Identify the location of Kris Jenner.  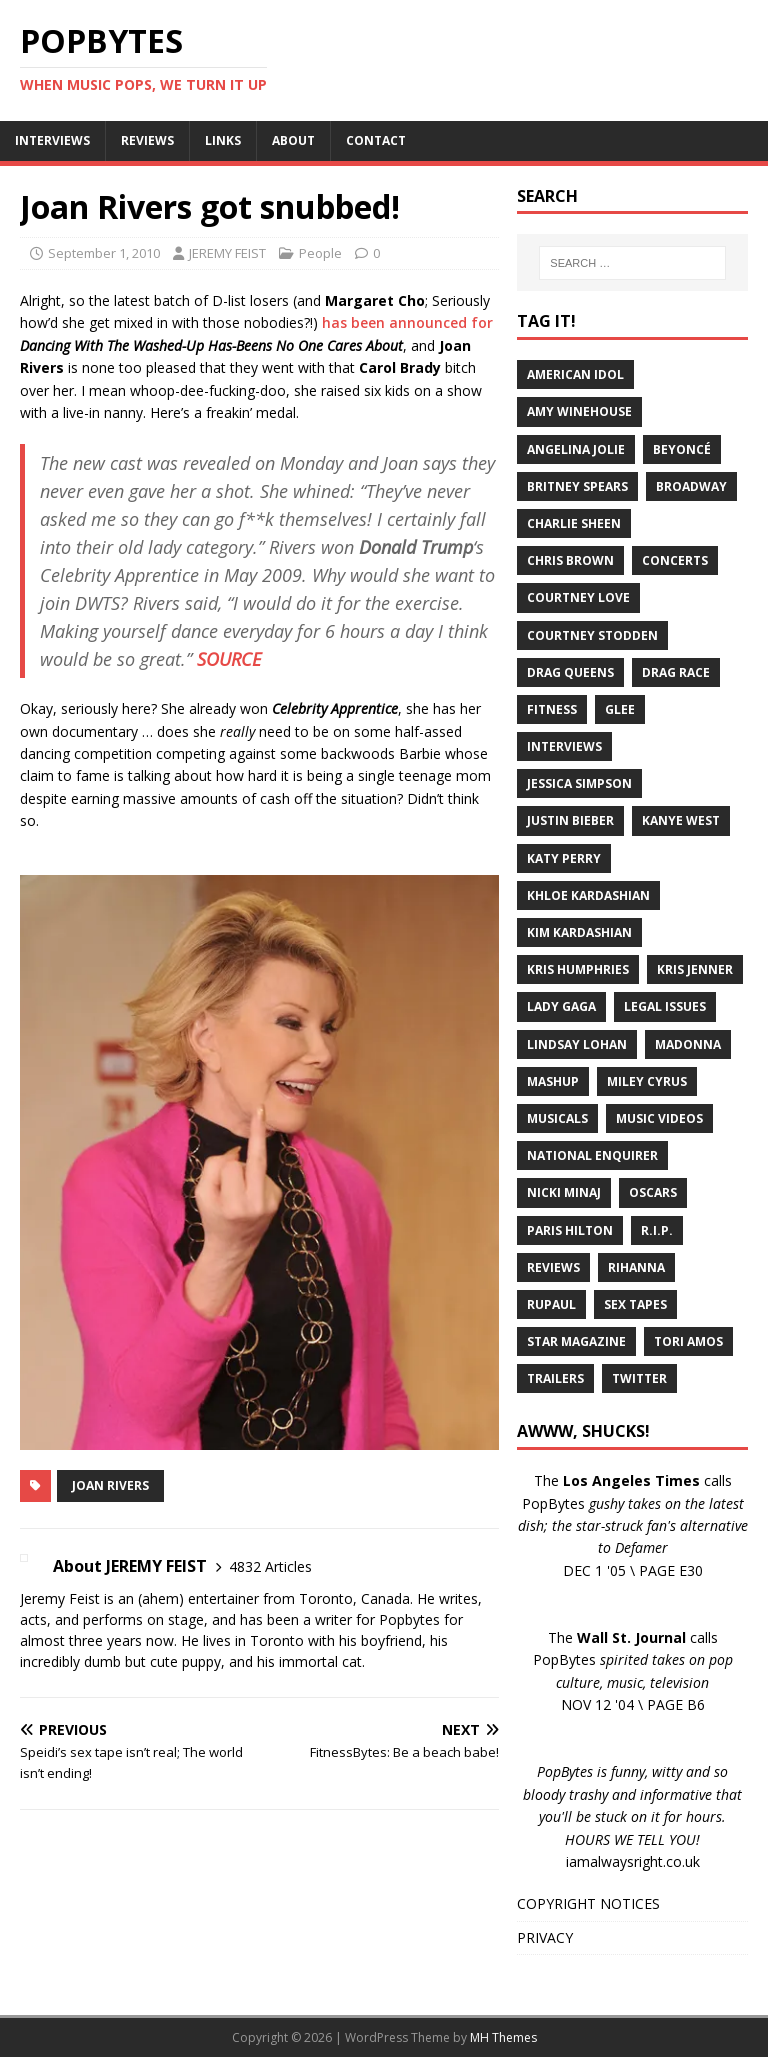
(695, 969).